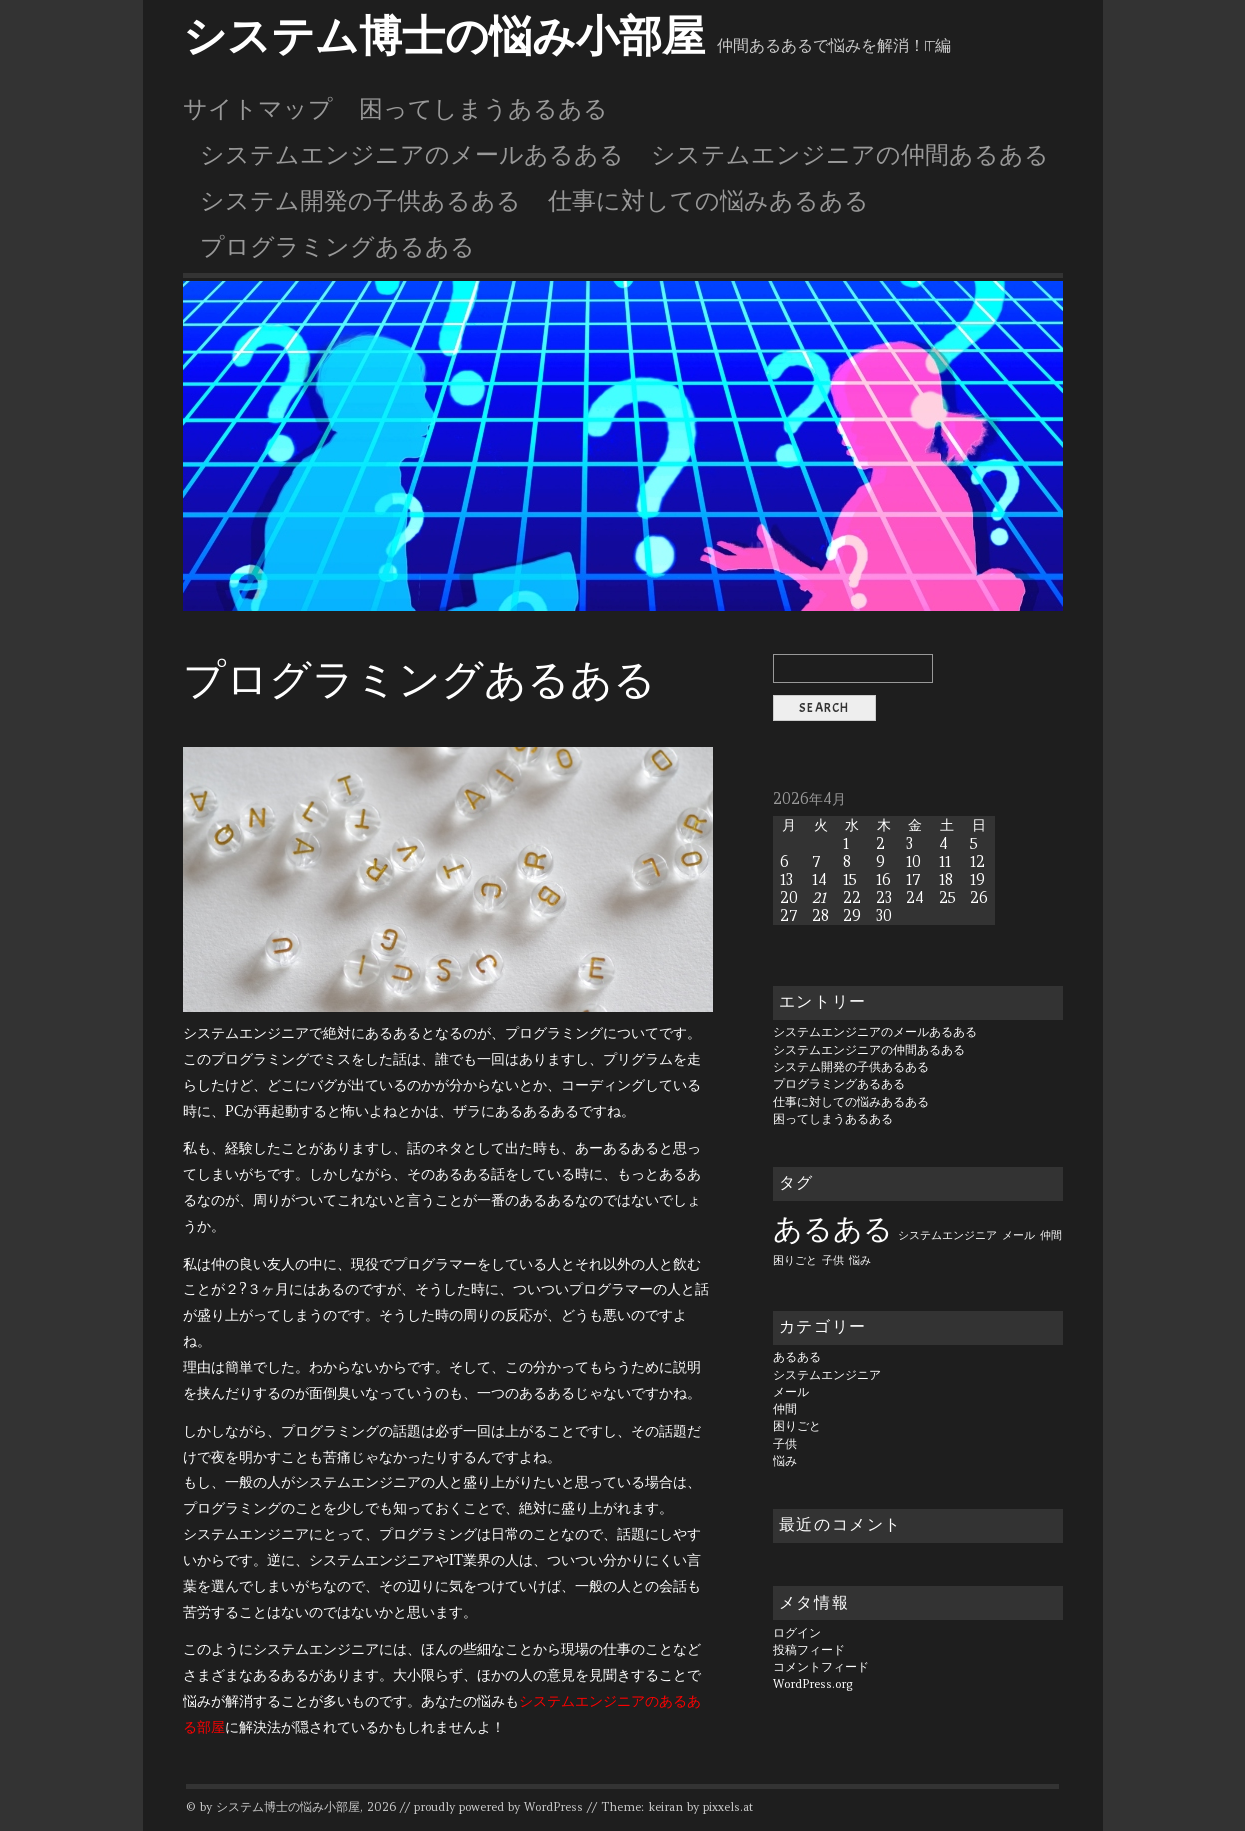  Describe the element at coordinates (797, 1426) in the screenshot. I see `困りごと` at that location.